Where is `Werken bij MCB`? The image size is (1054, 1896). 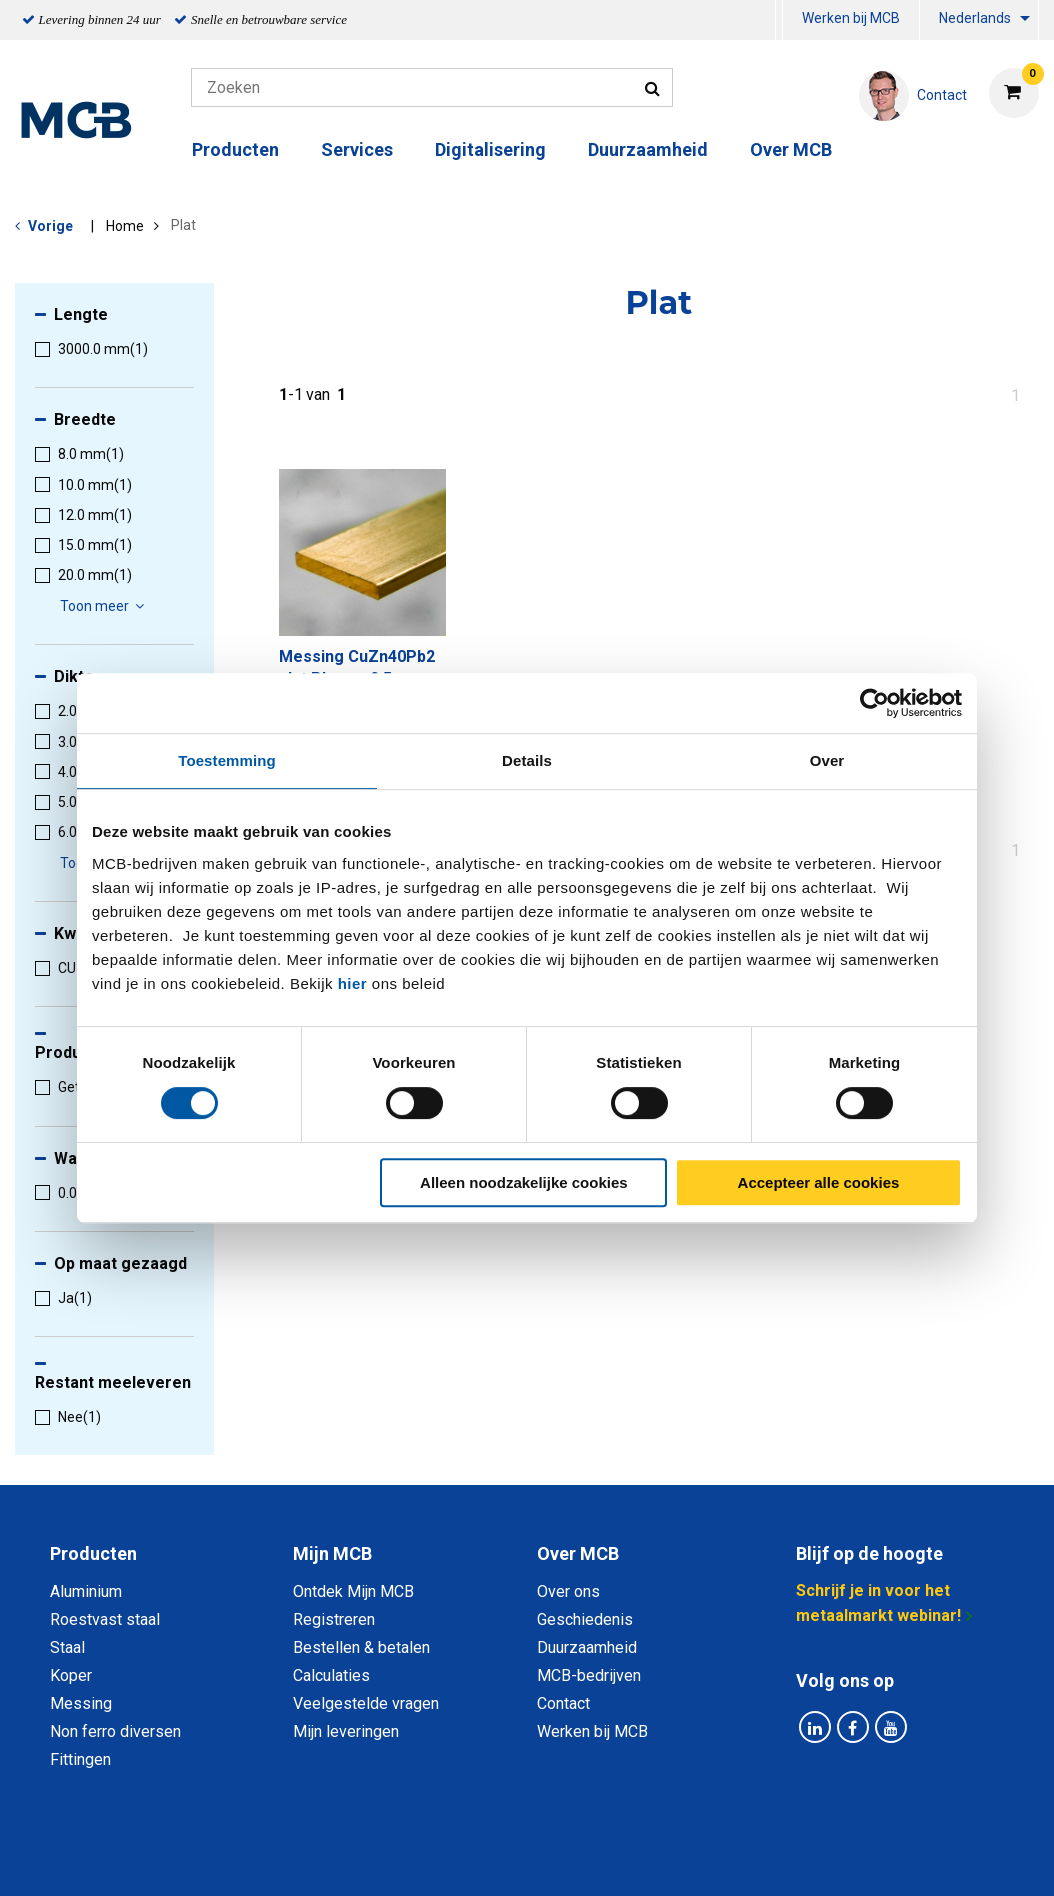
Werken bij MCB is located at coordinates (851, 18).